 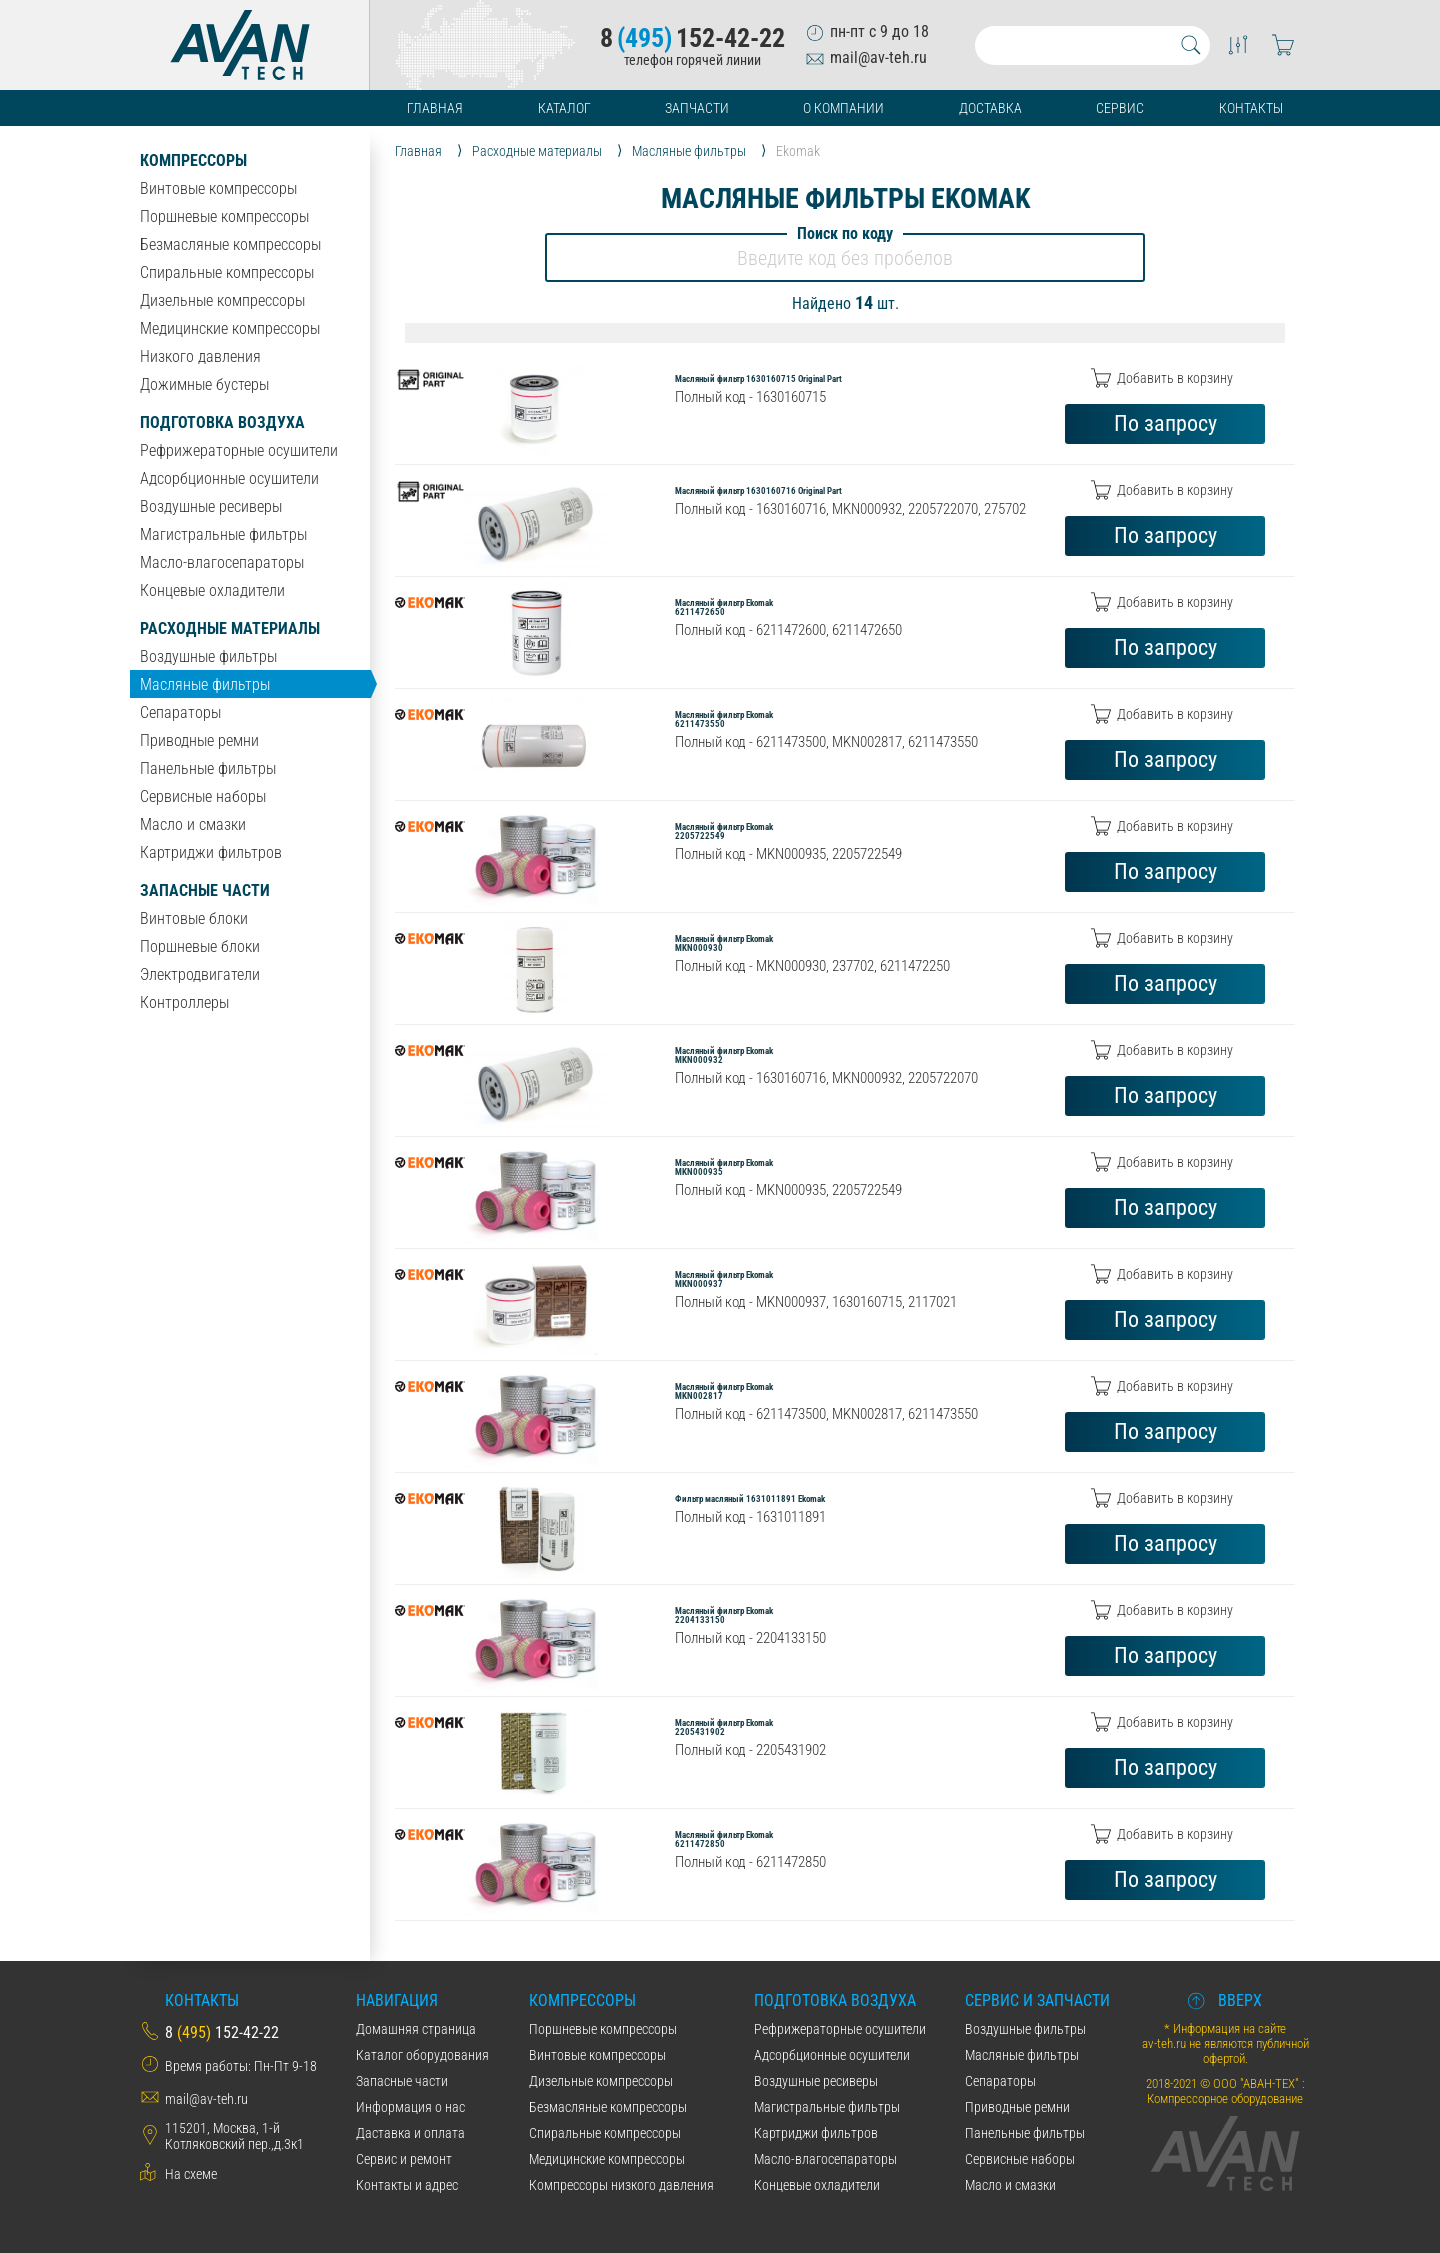 What do you see at coordinates (227, 272) in the screenshot?
I see `Спиральные компрессоры` at bounding box center [227, 272].